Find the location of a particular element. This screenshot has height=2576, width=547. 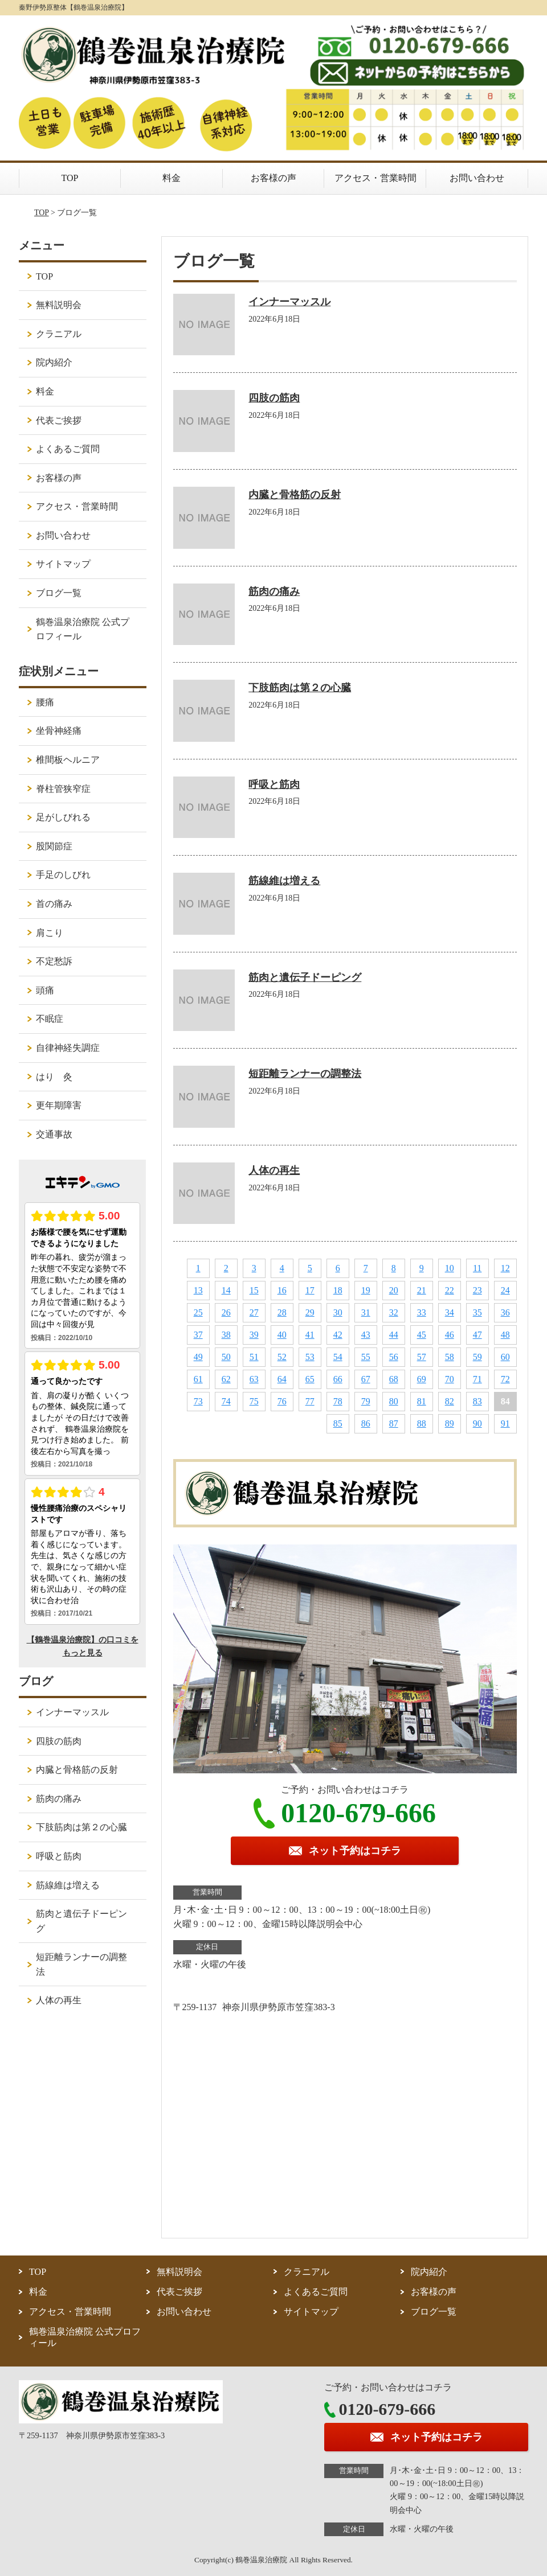

筋肉と遺伝子ドーピング is located at coordinates (304, 977).